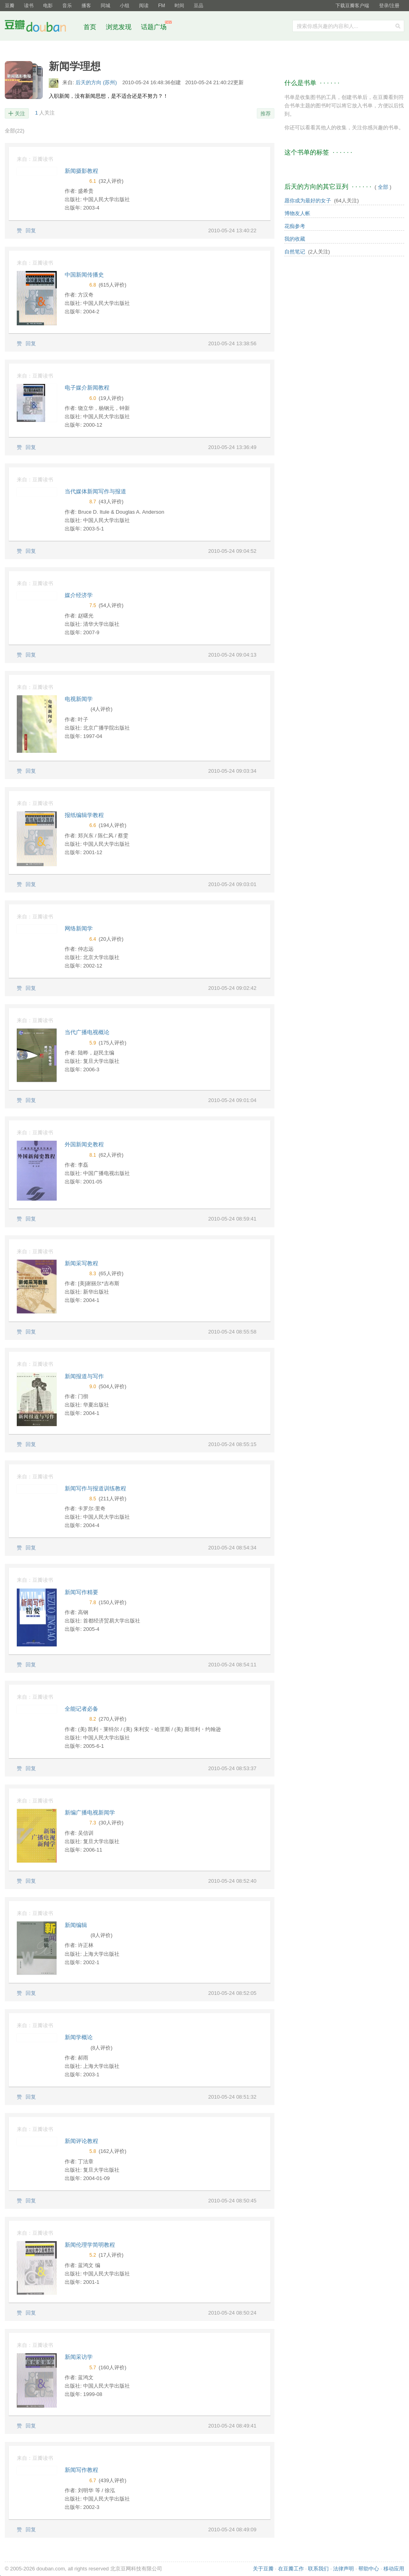 This screenshot has height=2576, width=409. I want to click on 电影, so click(48, 5).